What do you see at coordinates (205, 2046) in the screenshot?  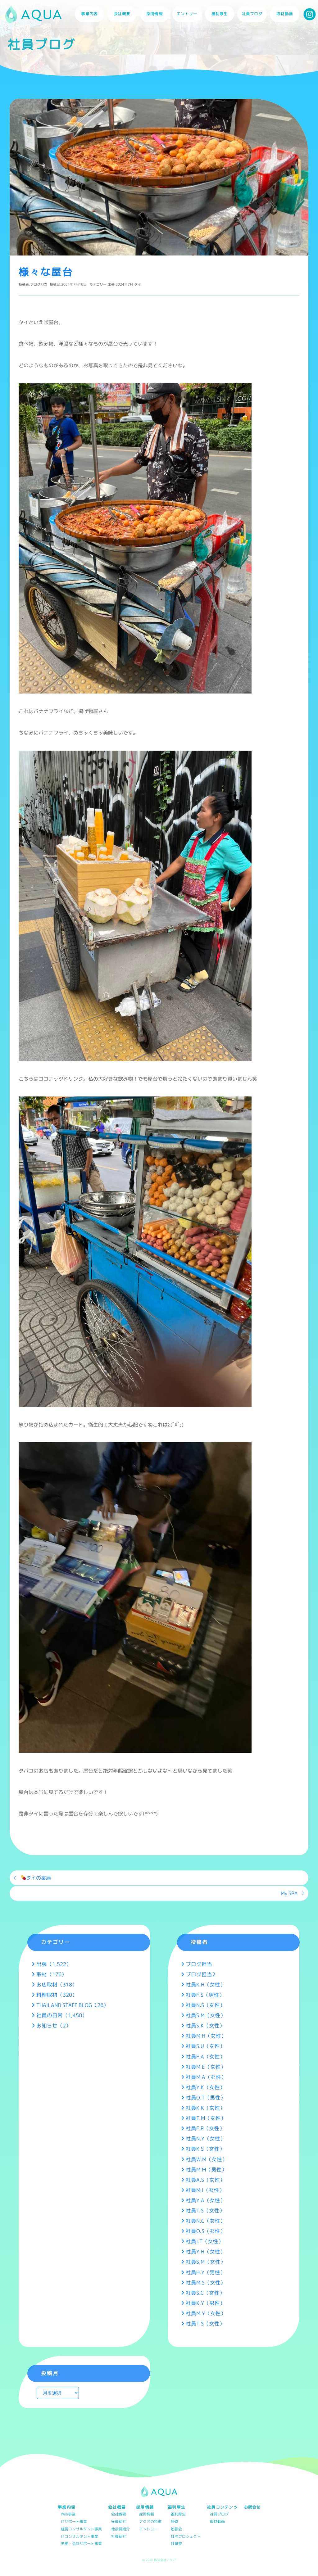 I see `社員S.U（女性）` at bounding box center [205, 2046].